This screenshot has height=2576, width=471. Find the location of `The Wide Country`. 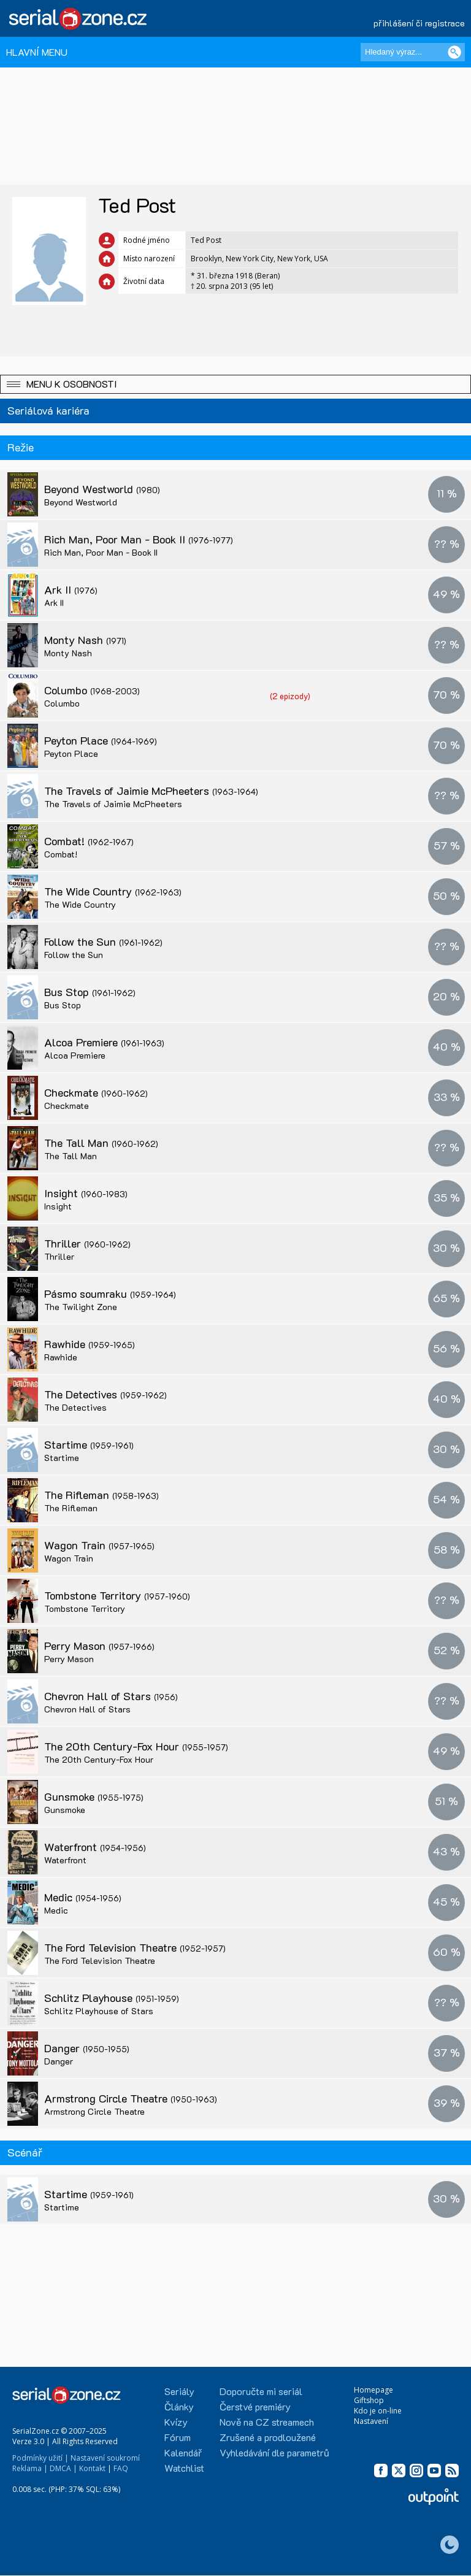

The Wide Country is located at coordinates (113, 891).